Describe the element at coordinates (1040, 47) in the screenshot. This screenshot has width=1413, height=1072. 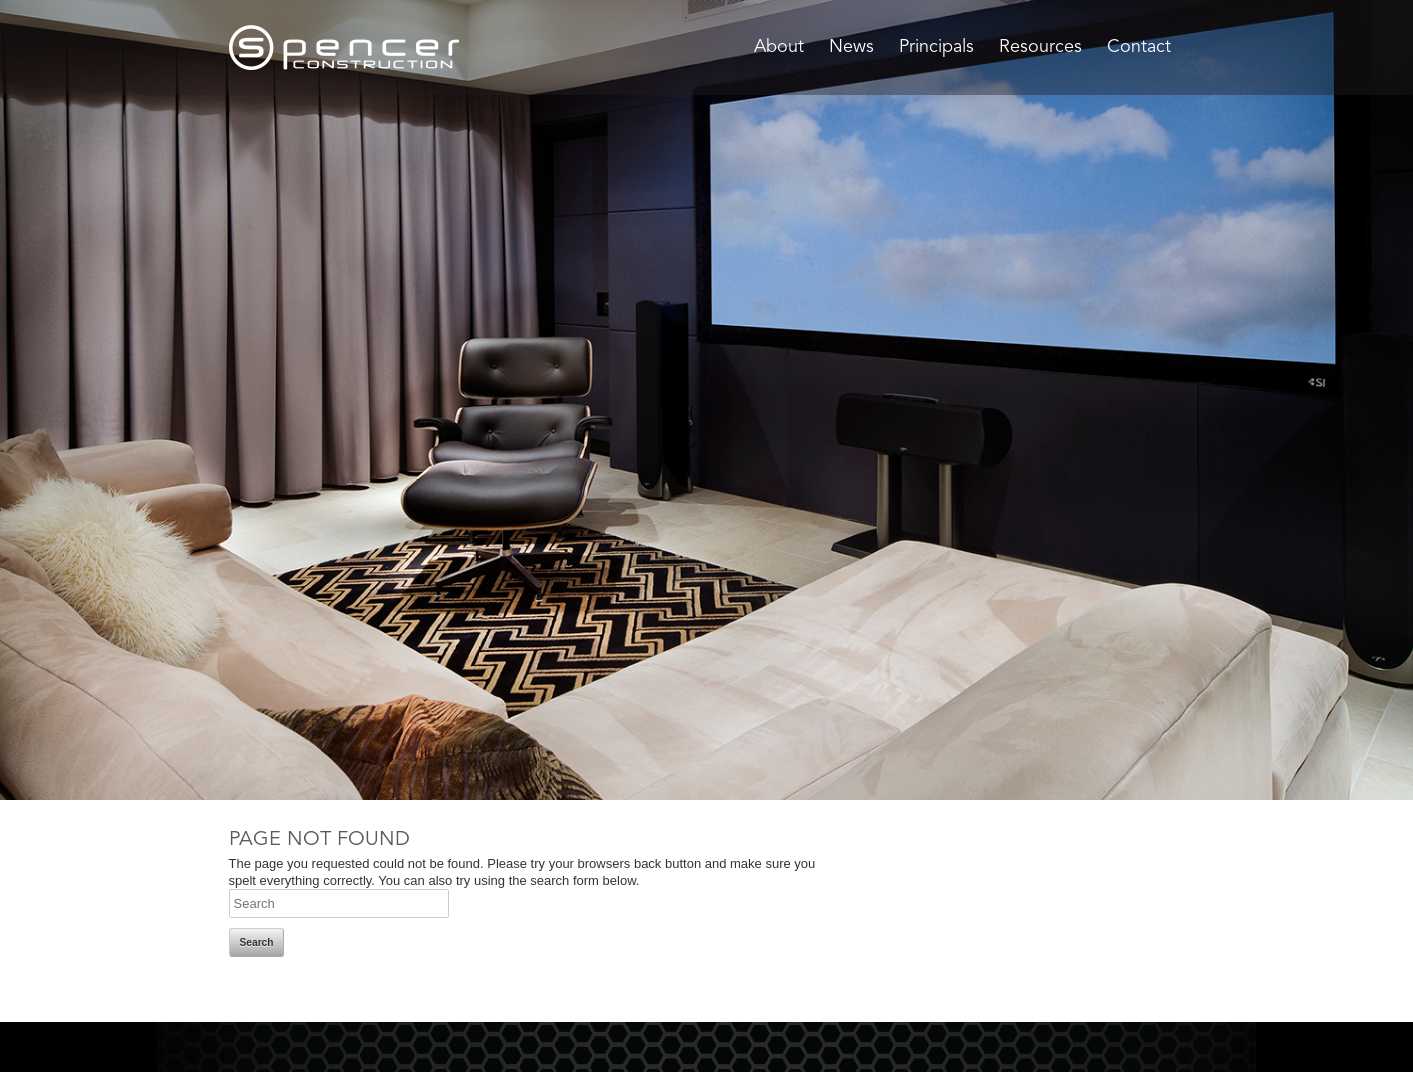
I see `Resources` at that location.